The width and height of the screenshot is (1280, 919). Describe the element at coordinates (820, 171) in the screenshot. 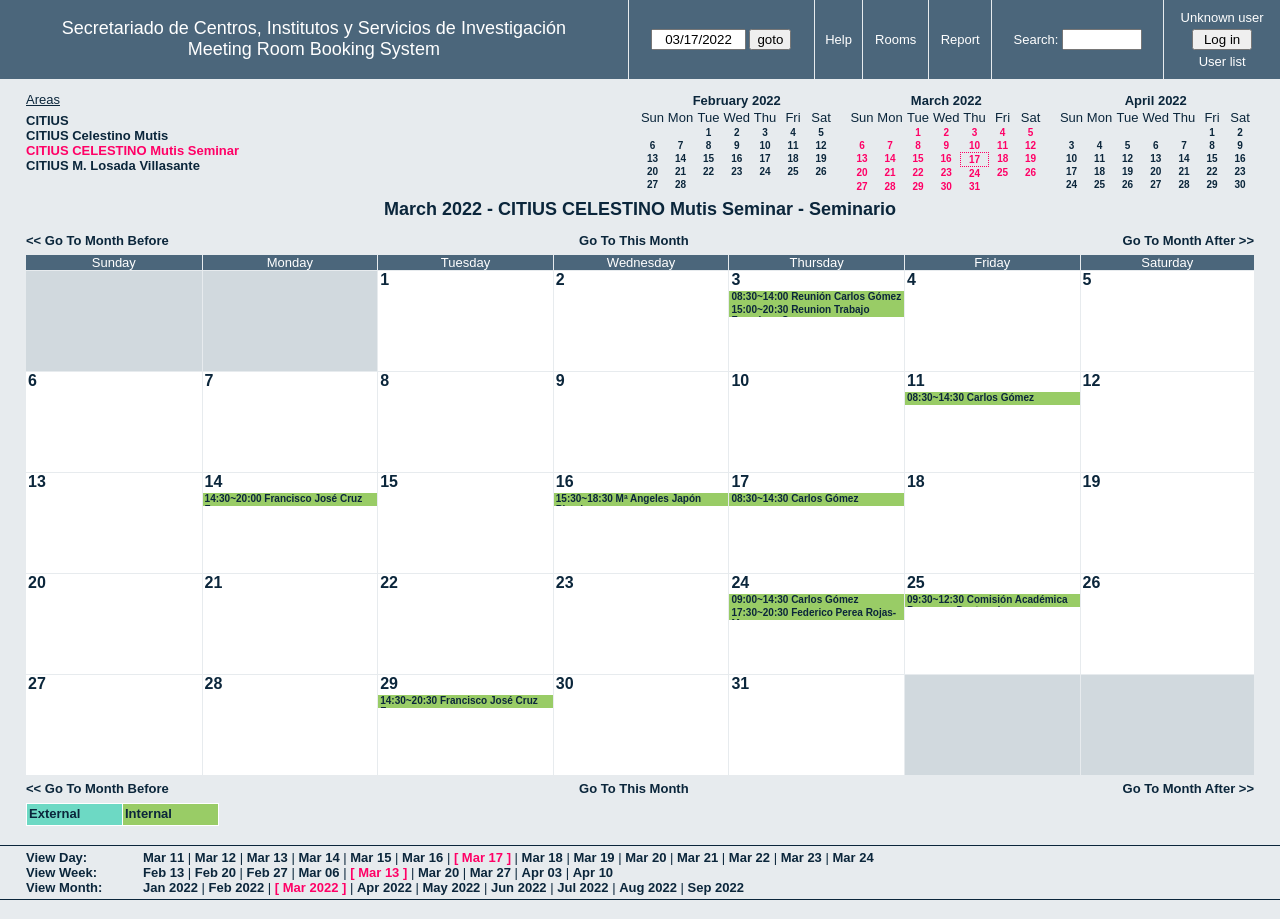

I see `26` at that location.